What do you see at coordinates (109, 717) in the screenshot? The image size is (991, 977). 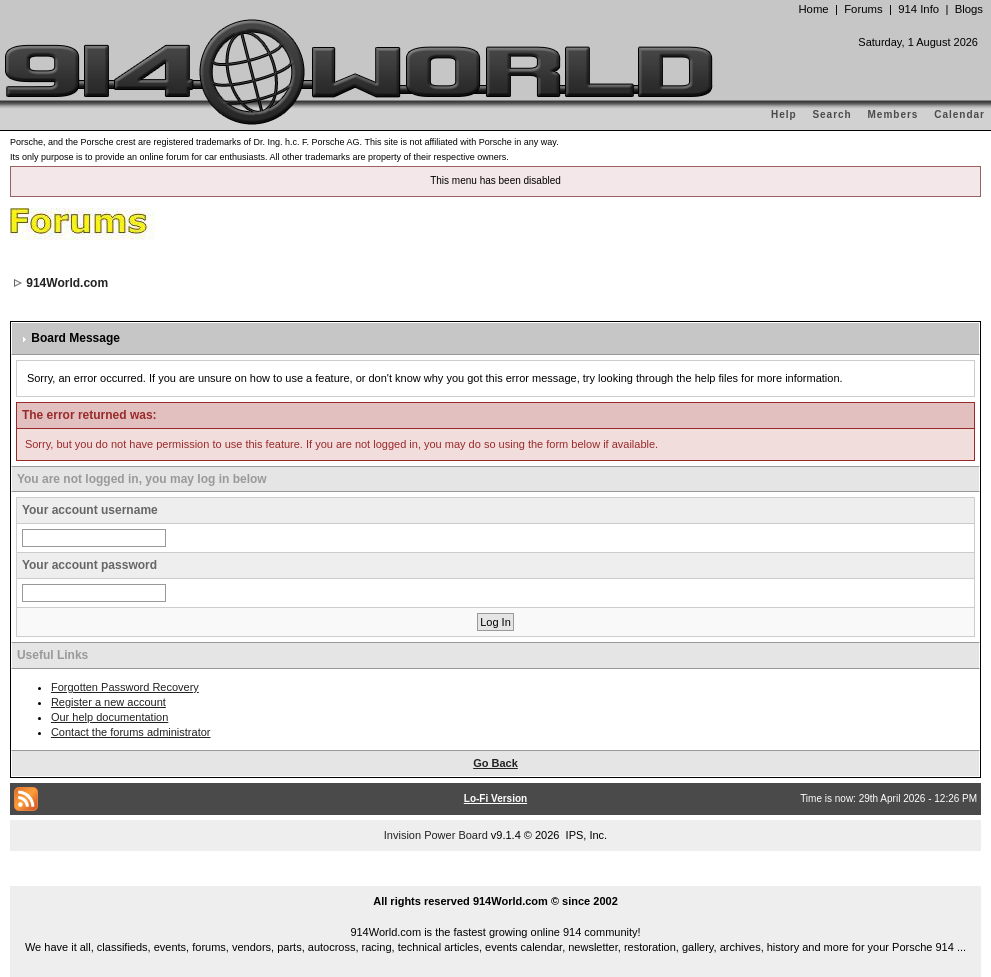 I see `Our help documentation` at bounding box center [109, 717].